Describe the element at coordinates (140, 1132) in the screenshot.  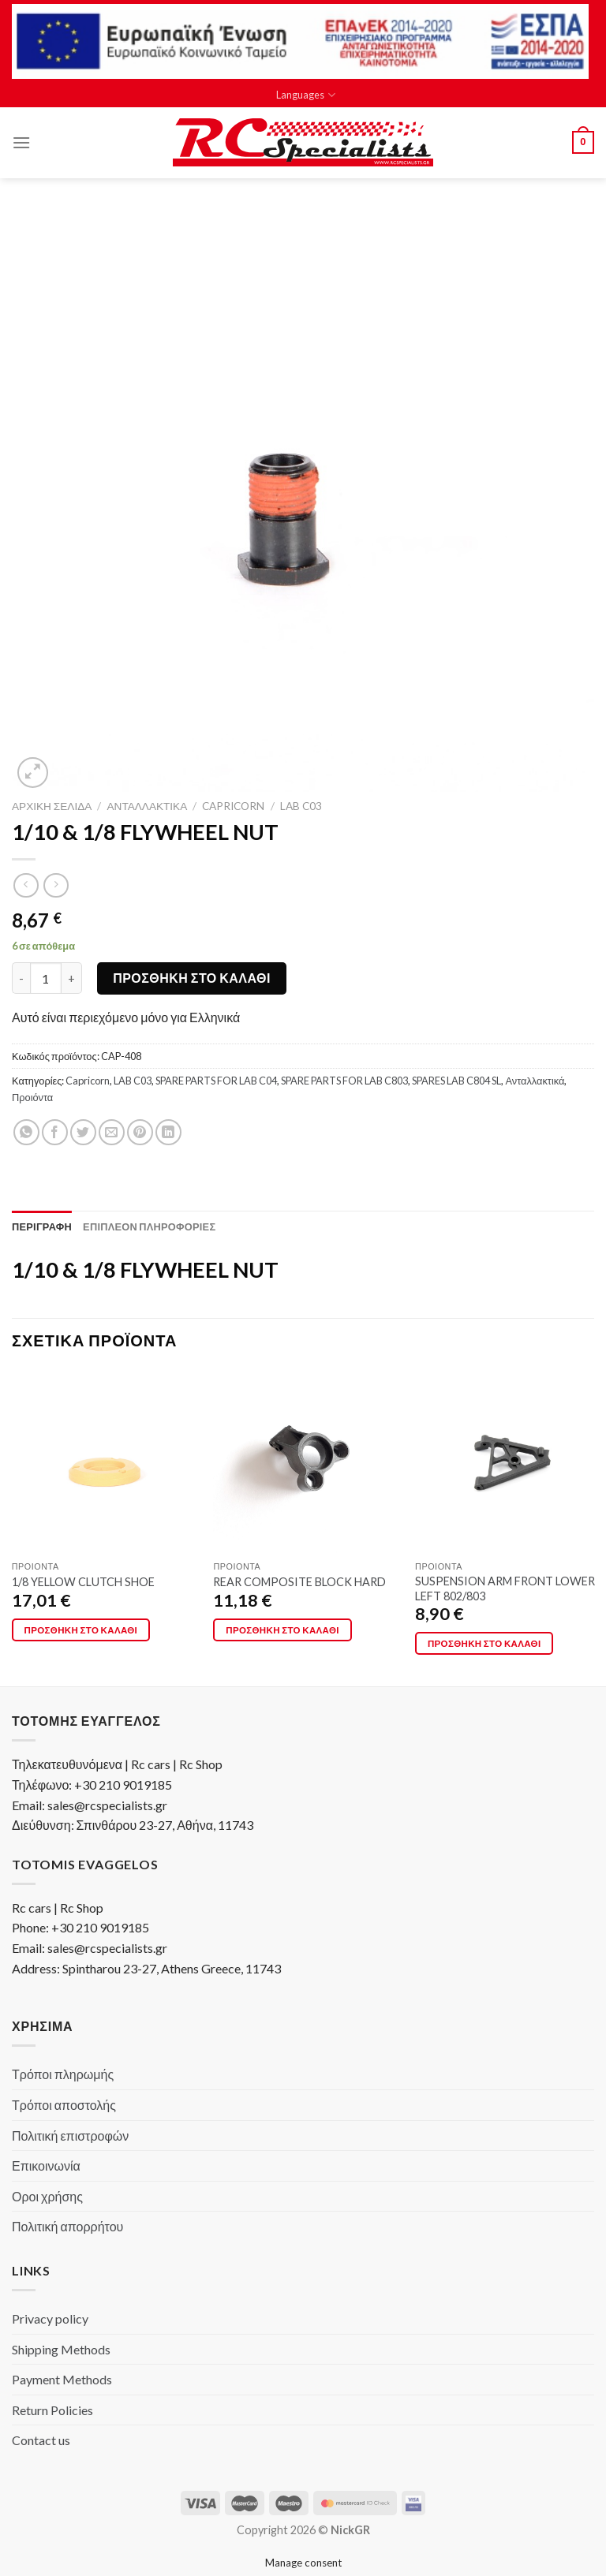
I see `[Pin on Pinterest]` at that location.